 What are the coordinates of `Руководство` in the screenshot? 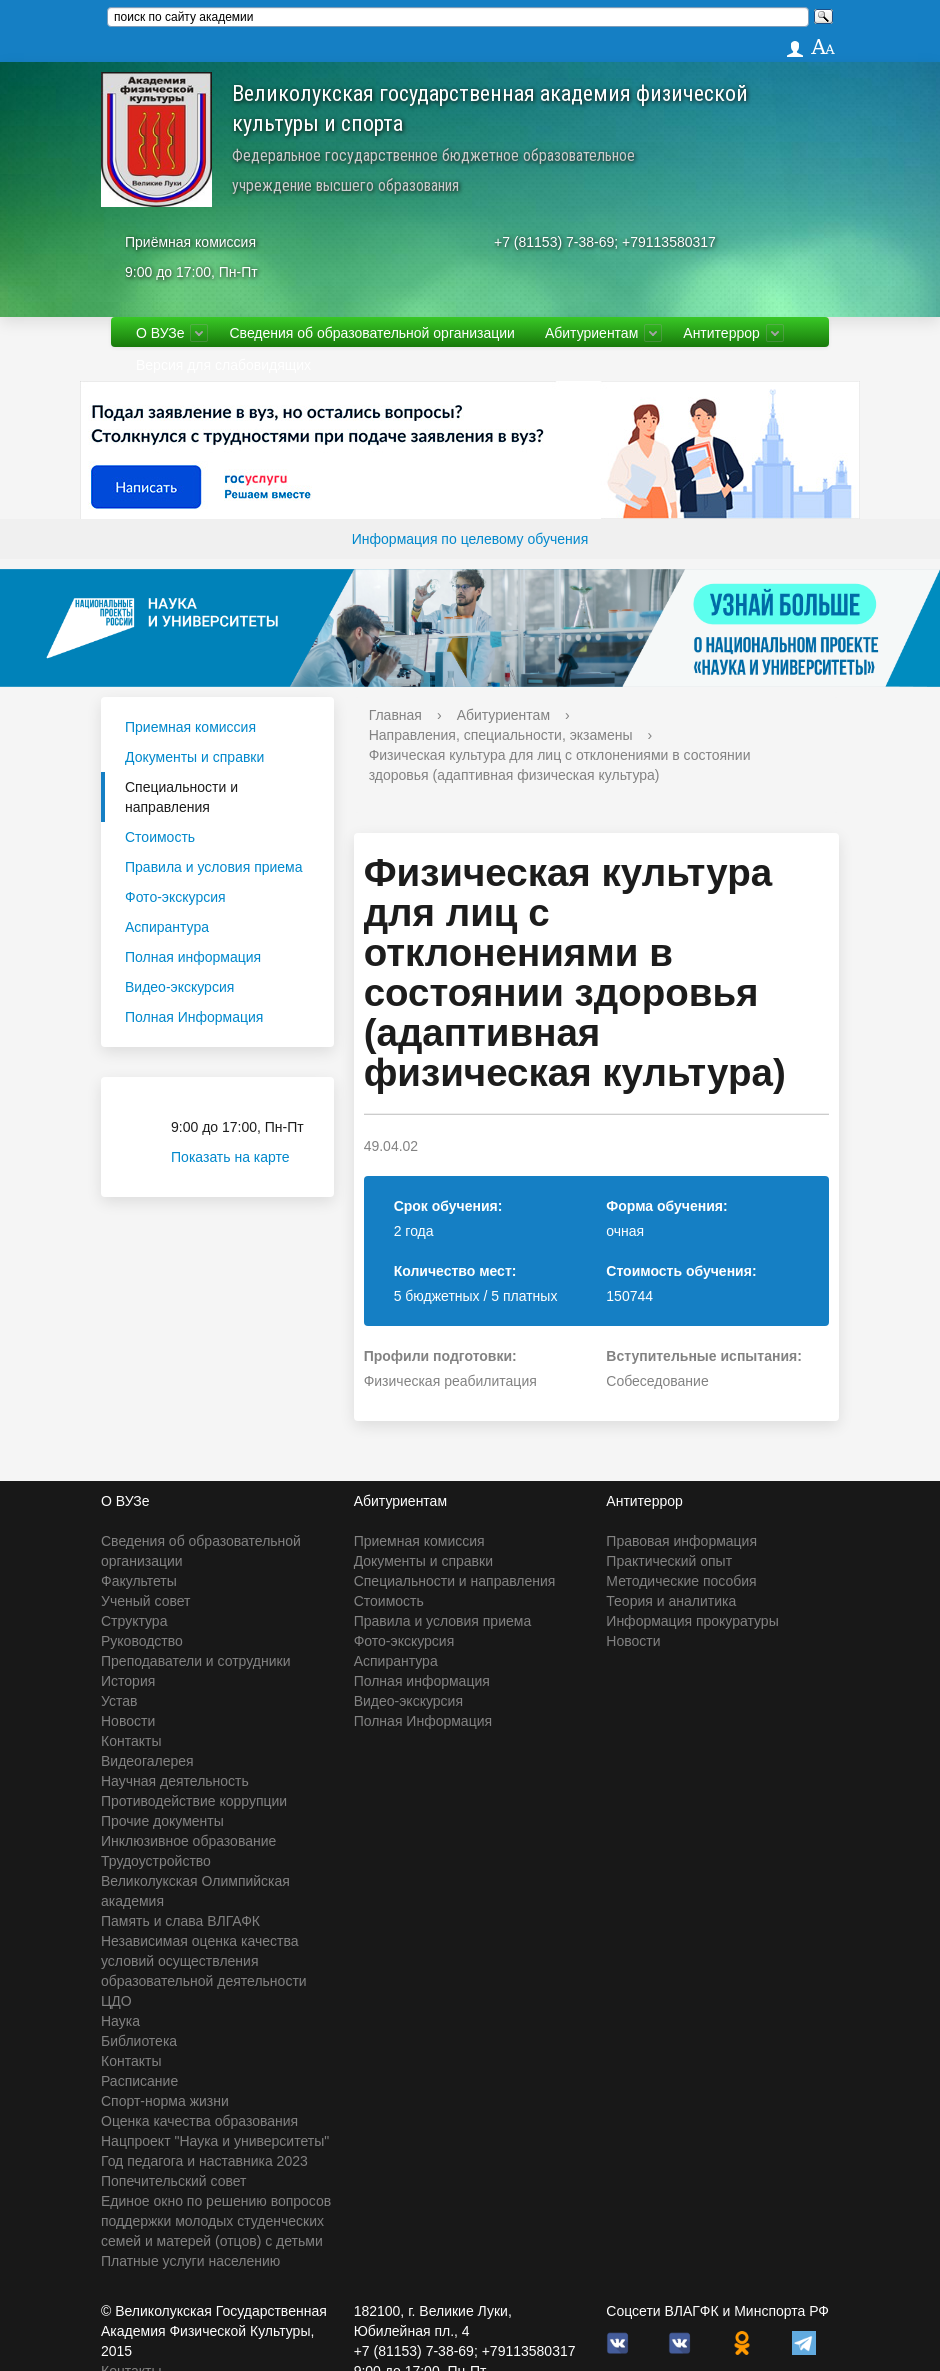 It's located at (142, 1641).